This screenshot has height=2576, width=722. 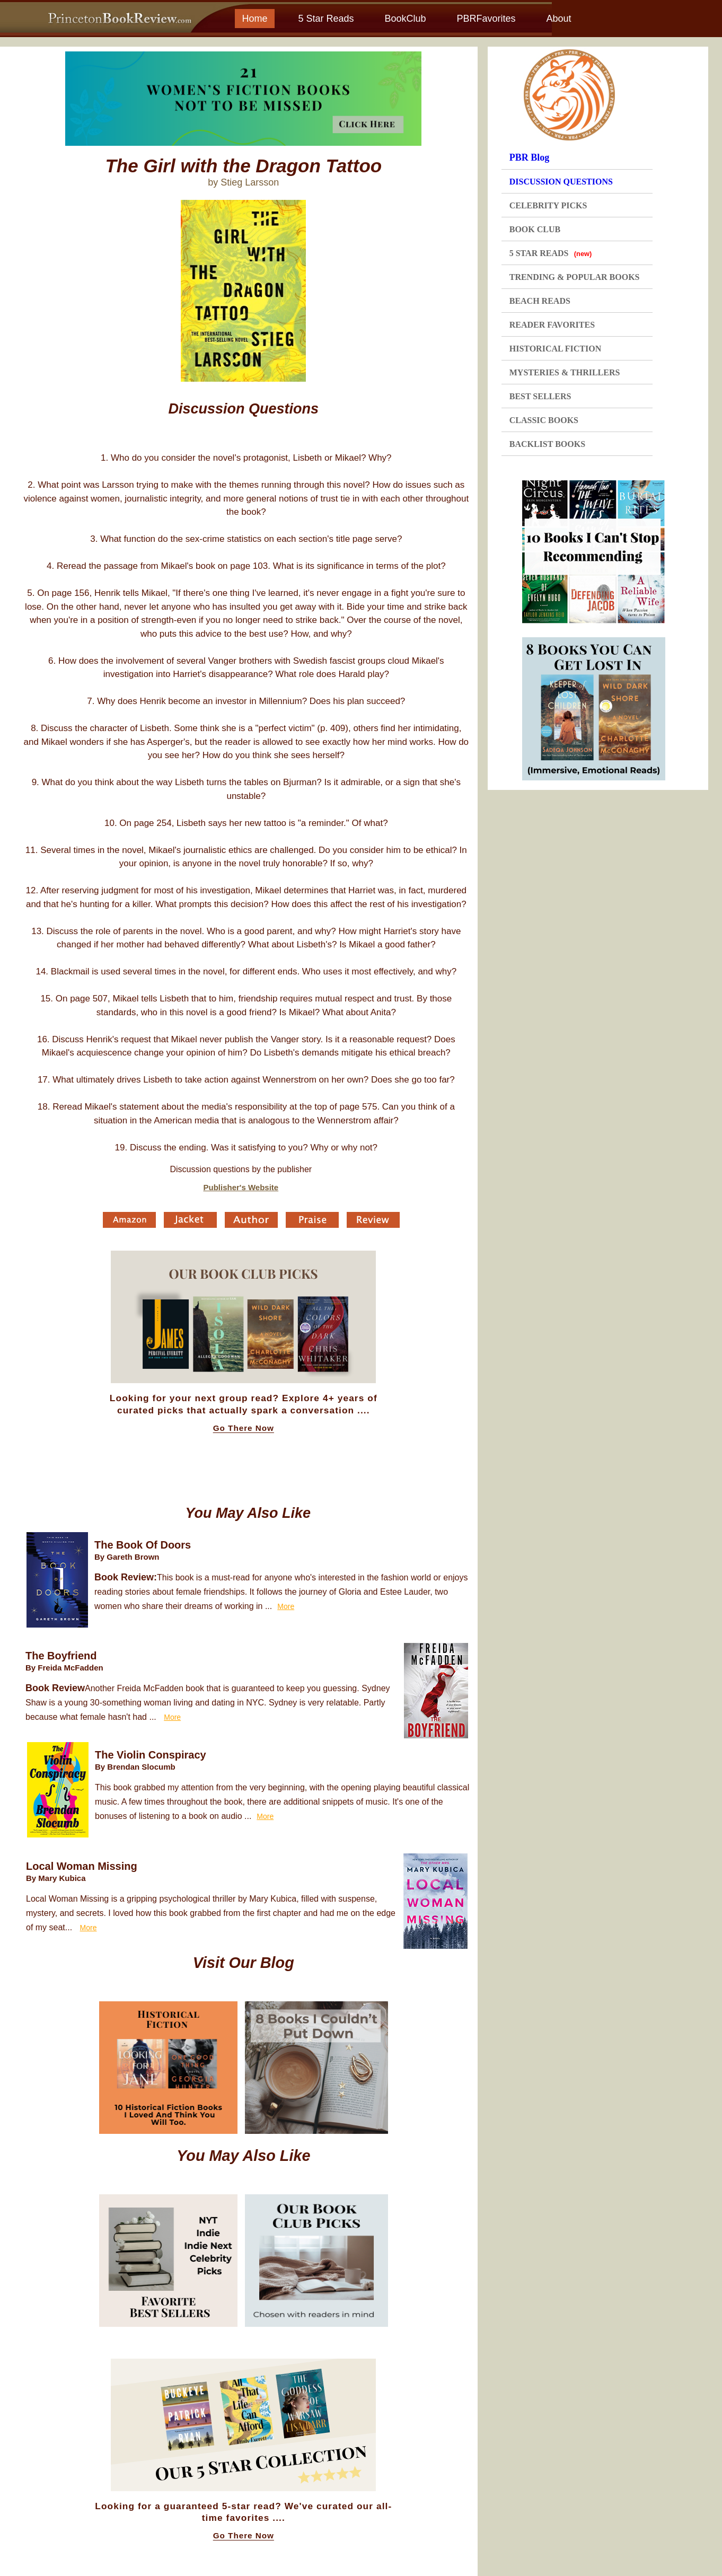 What do you see at coordinates (485, 18) in the screenshot?
I see `PBRFavorites` at bounding box center [485, 18].